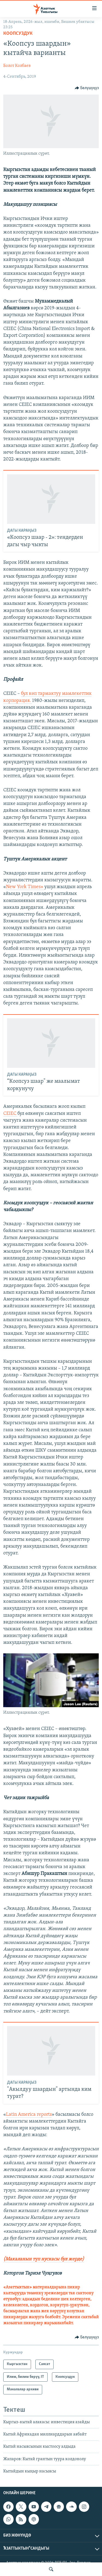 The width and height of the screenshot is (102, 2576). What do you see at coordinates (10, 1113) in the screenshot?
I see `CEIEC` at bounding box center [10, 1113].